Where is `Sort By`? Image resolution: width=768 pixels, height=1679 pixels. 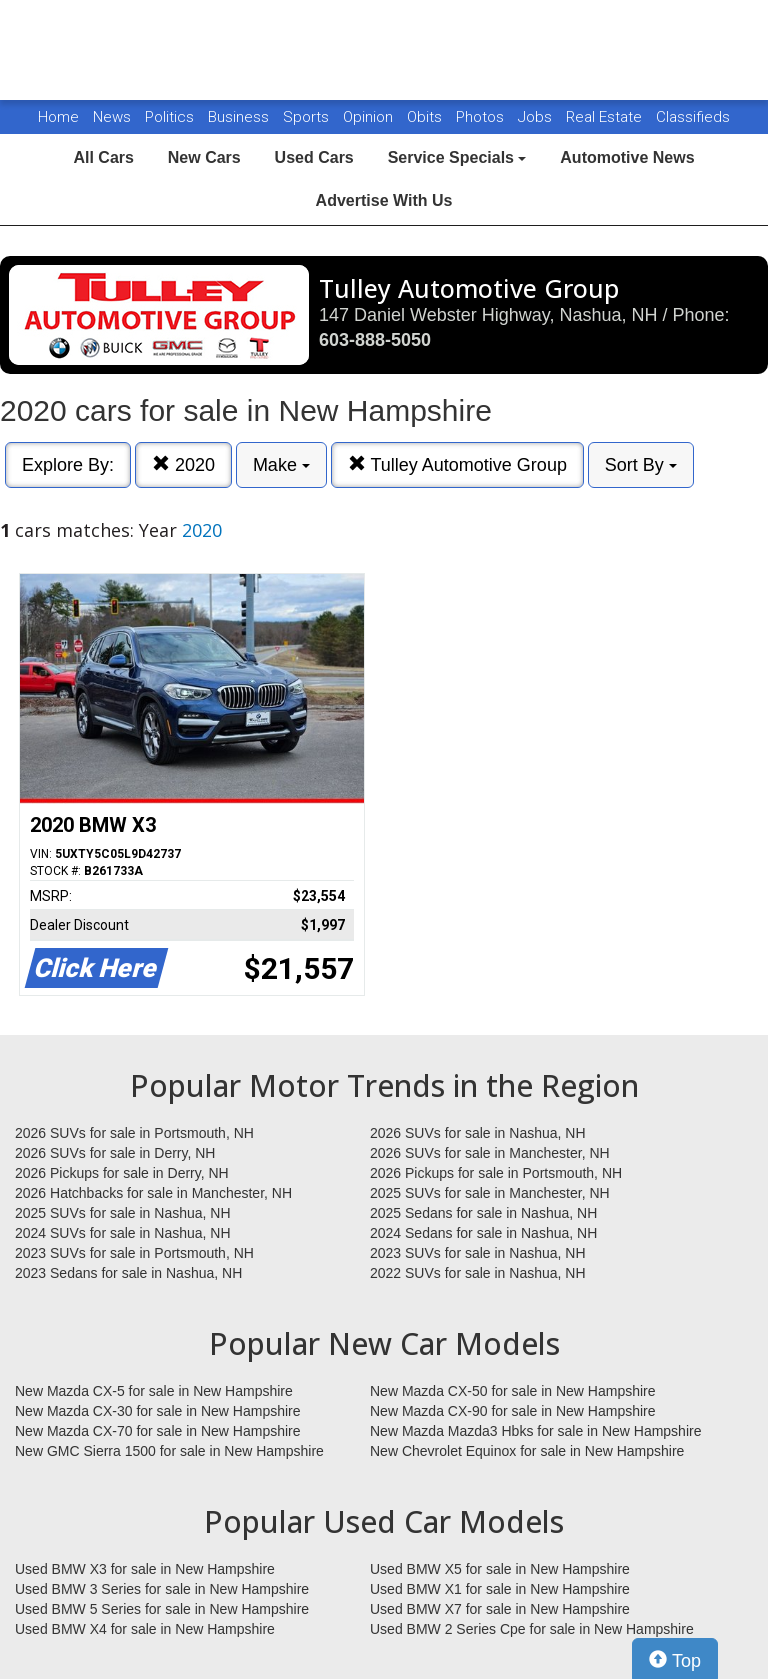
Sort By is located at coordinates (641, 465).